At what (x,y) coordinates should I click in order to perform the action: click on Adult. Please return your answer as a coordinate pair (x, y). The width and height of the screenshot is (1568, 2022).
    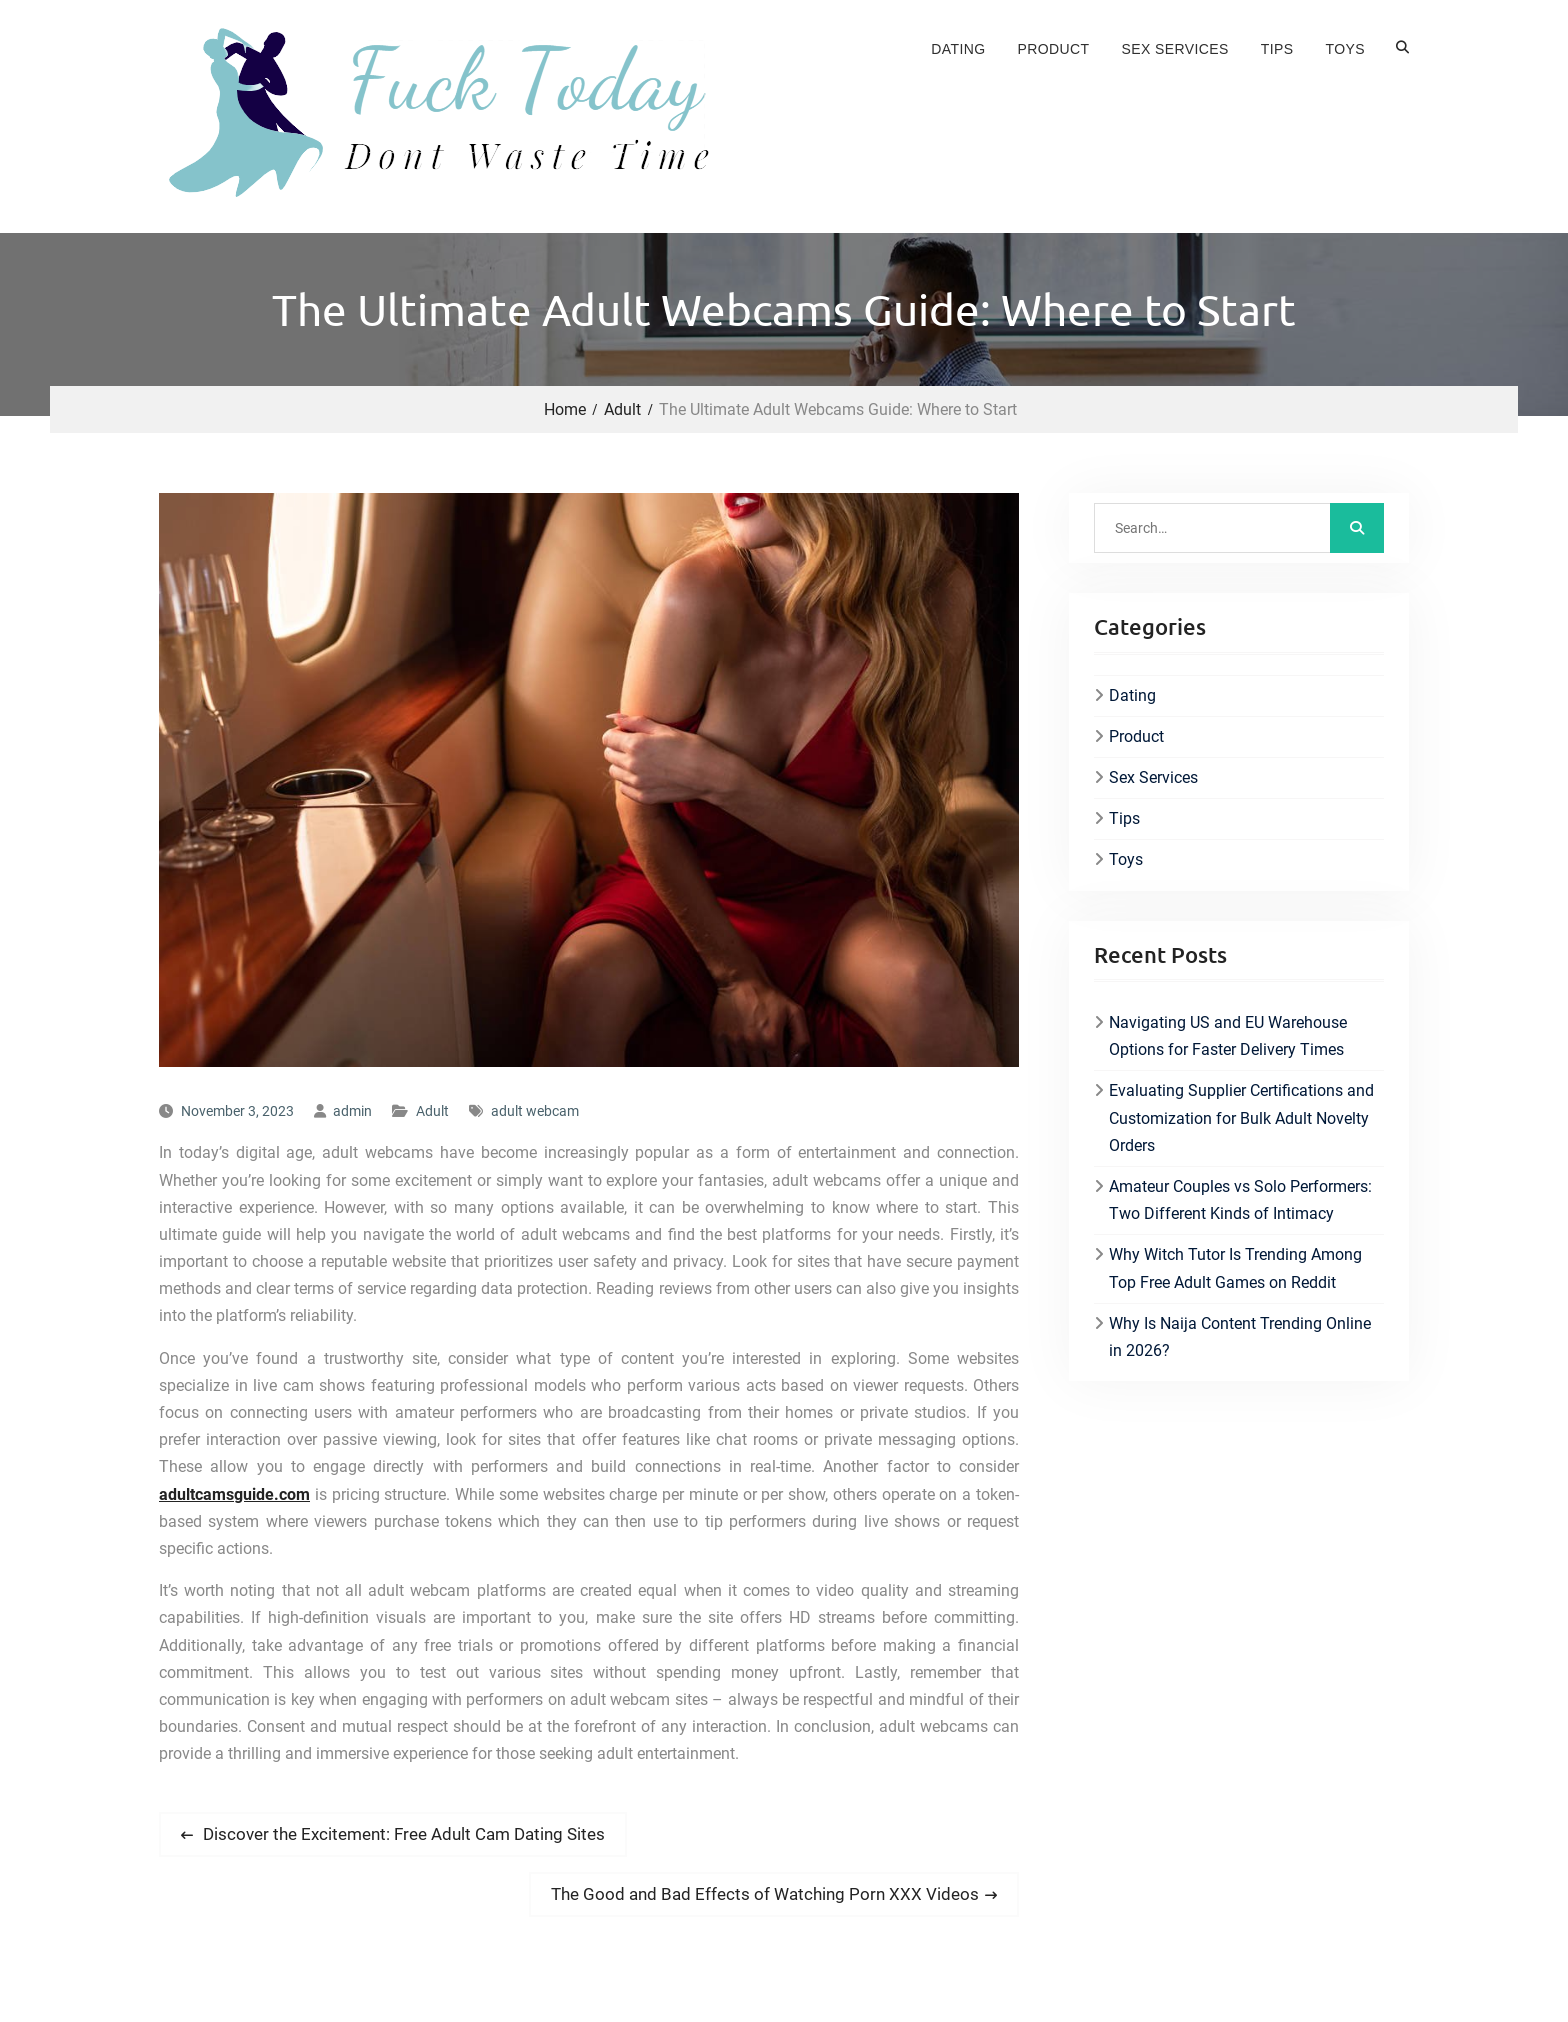
    Looking at the image, I should click on (432, 1111).